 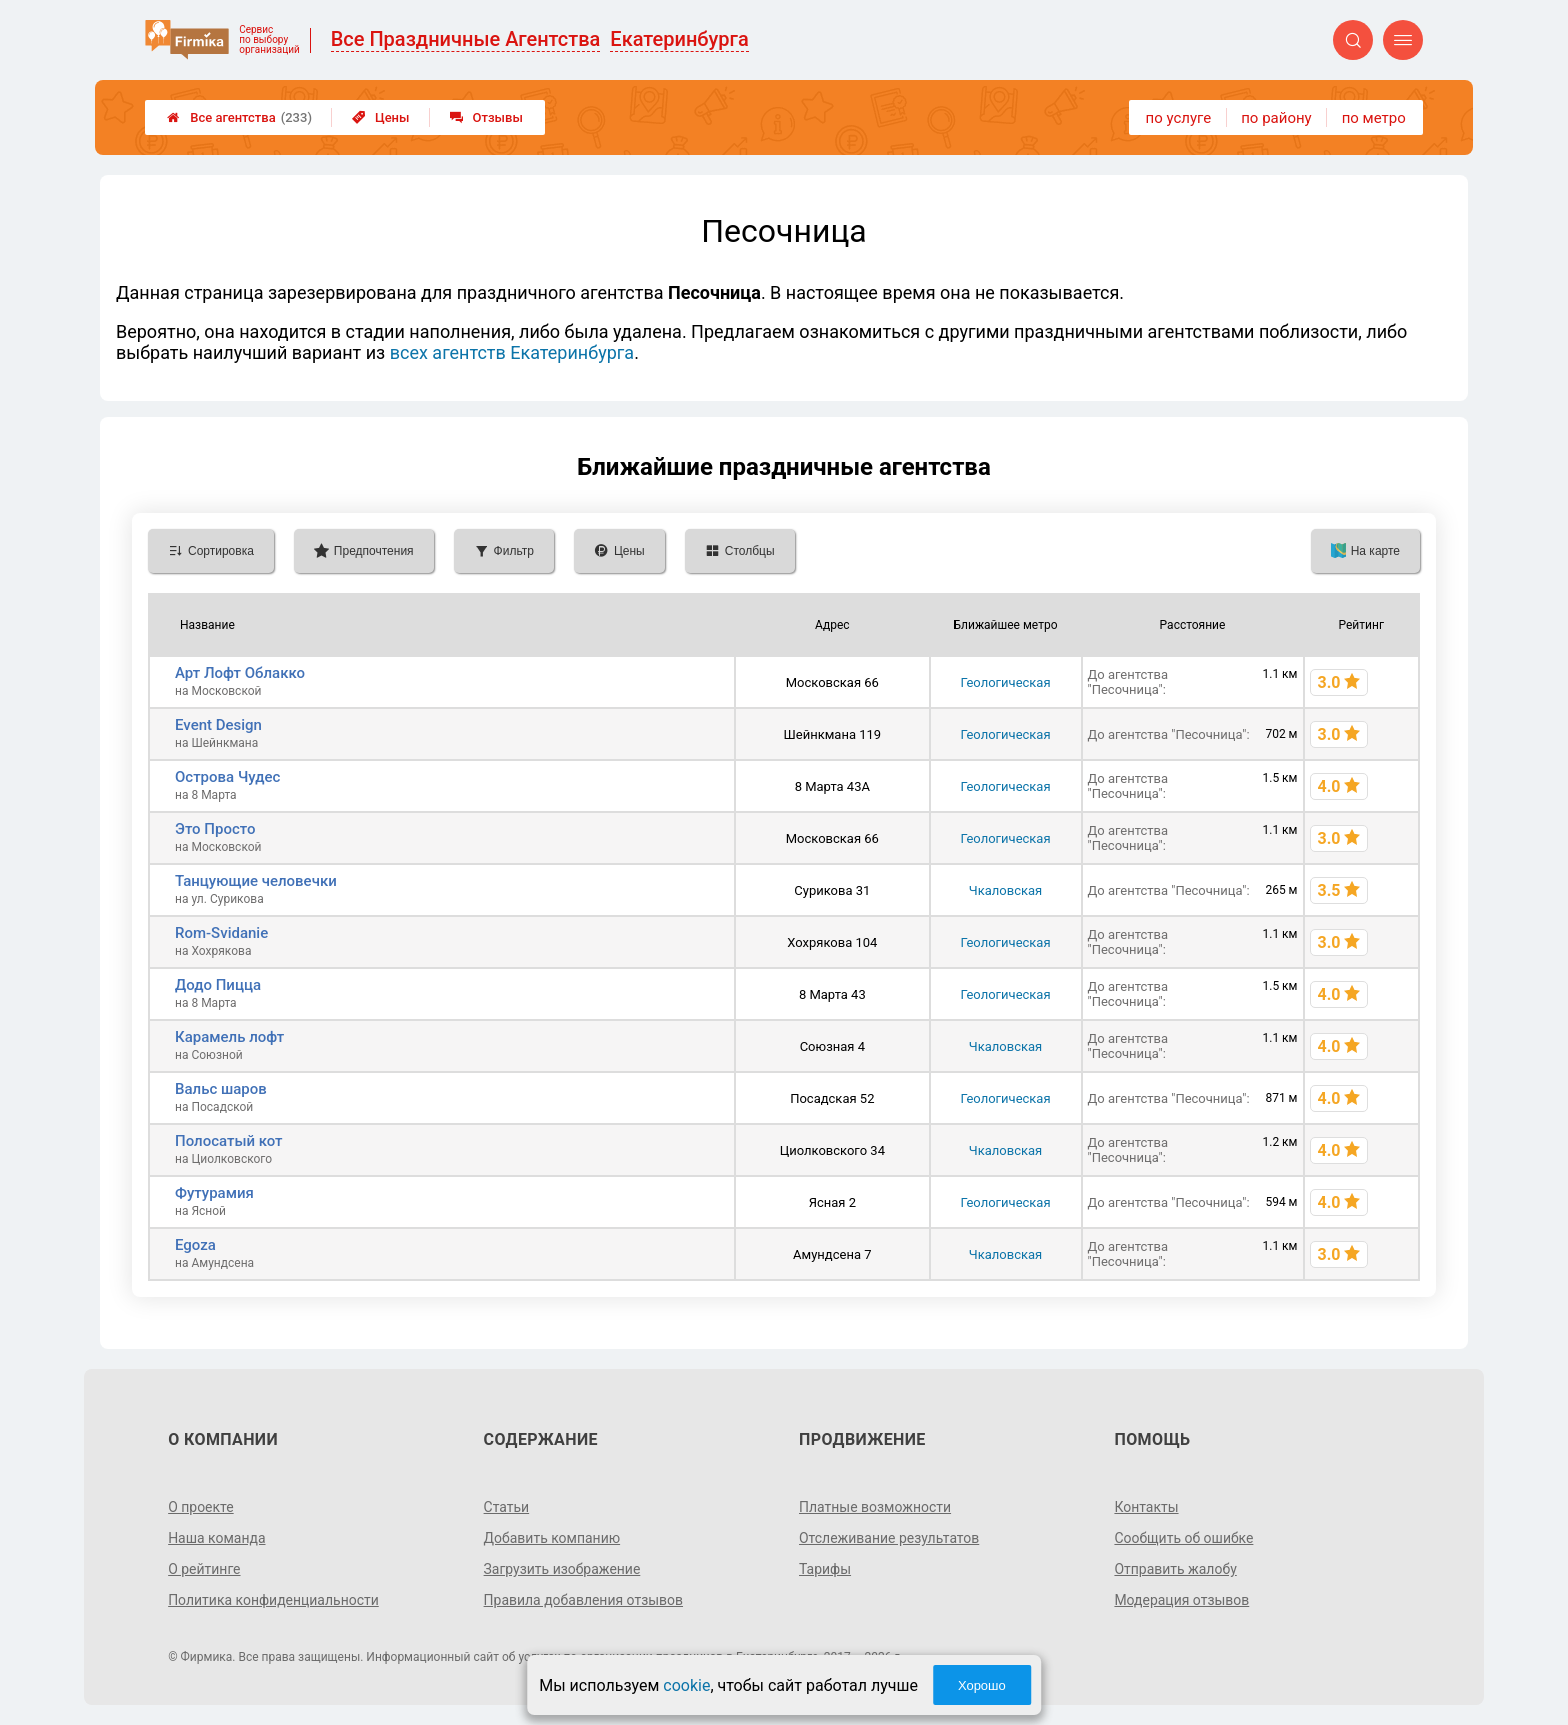 What do you see at coordinates (256, 881) in the screenshot?
I see `Танцующие человечки` at bounding box center [256, 881].